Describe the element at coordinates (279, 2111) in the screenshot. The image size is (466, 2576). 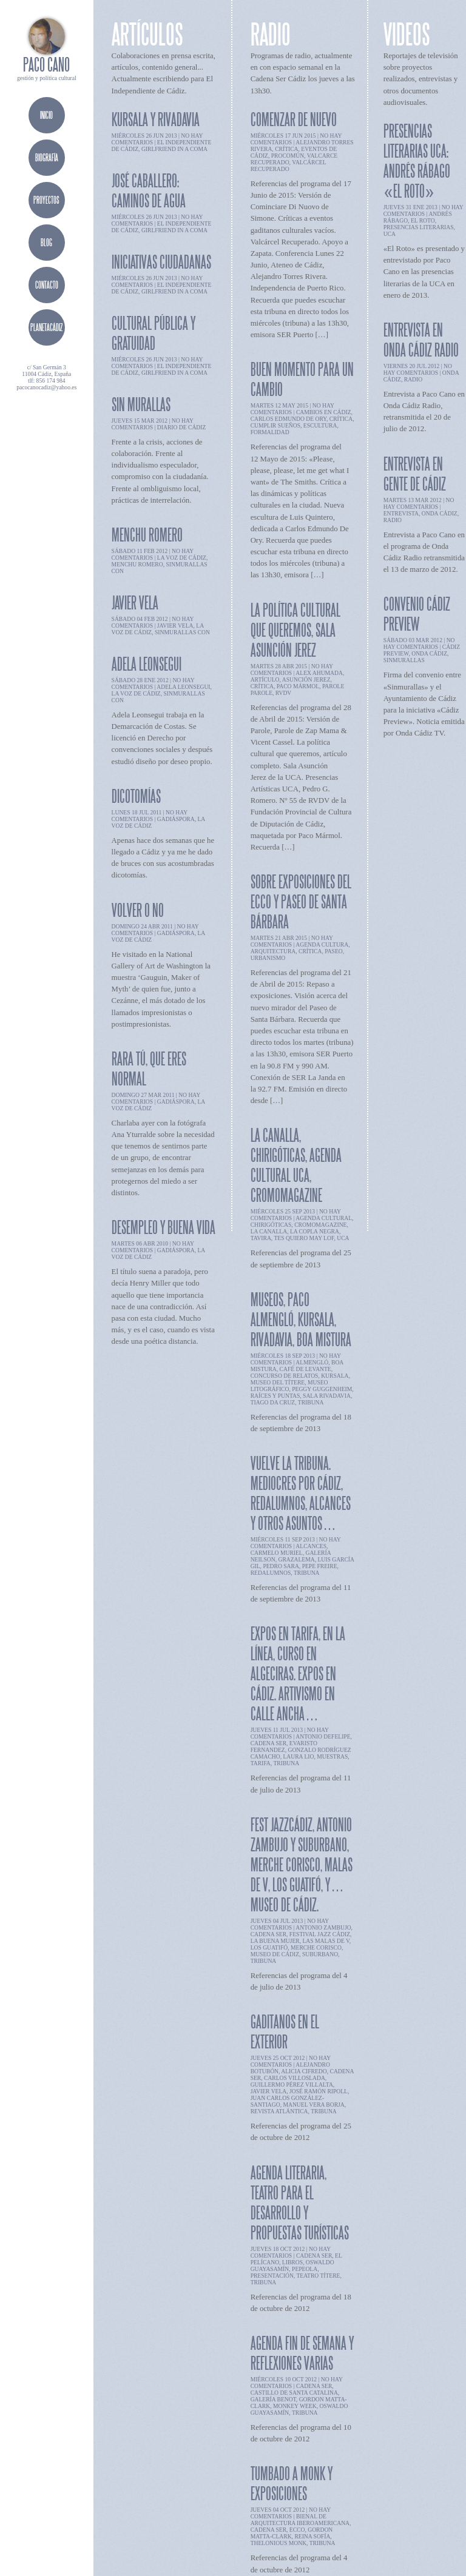
I see `revista Atlántica` at that location.